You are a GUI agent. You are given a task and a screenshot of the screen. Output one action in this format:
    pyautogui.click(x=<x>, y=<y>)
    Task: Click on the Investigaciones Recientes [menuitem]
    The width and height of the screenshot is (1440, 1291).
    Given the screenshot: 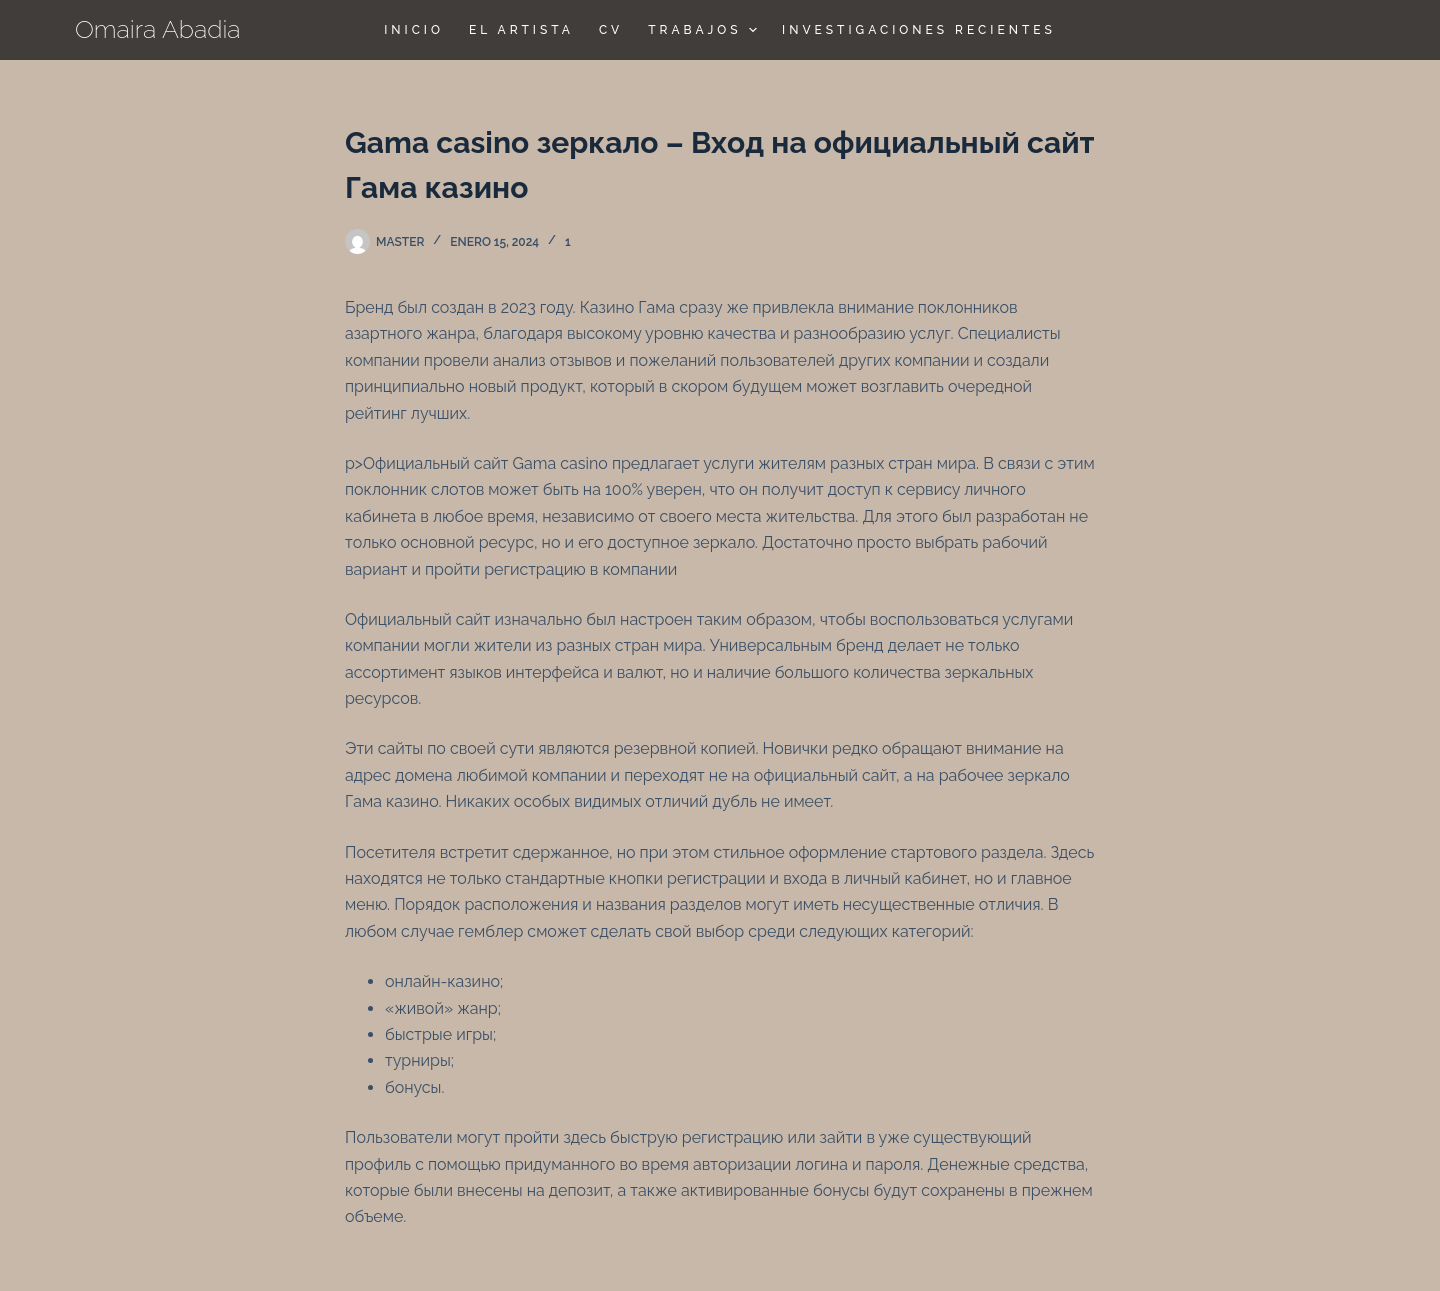 What is the action you would take?
    pyautogui.click(x=919, y=30)
    